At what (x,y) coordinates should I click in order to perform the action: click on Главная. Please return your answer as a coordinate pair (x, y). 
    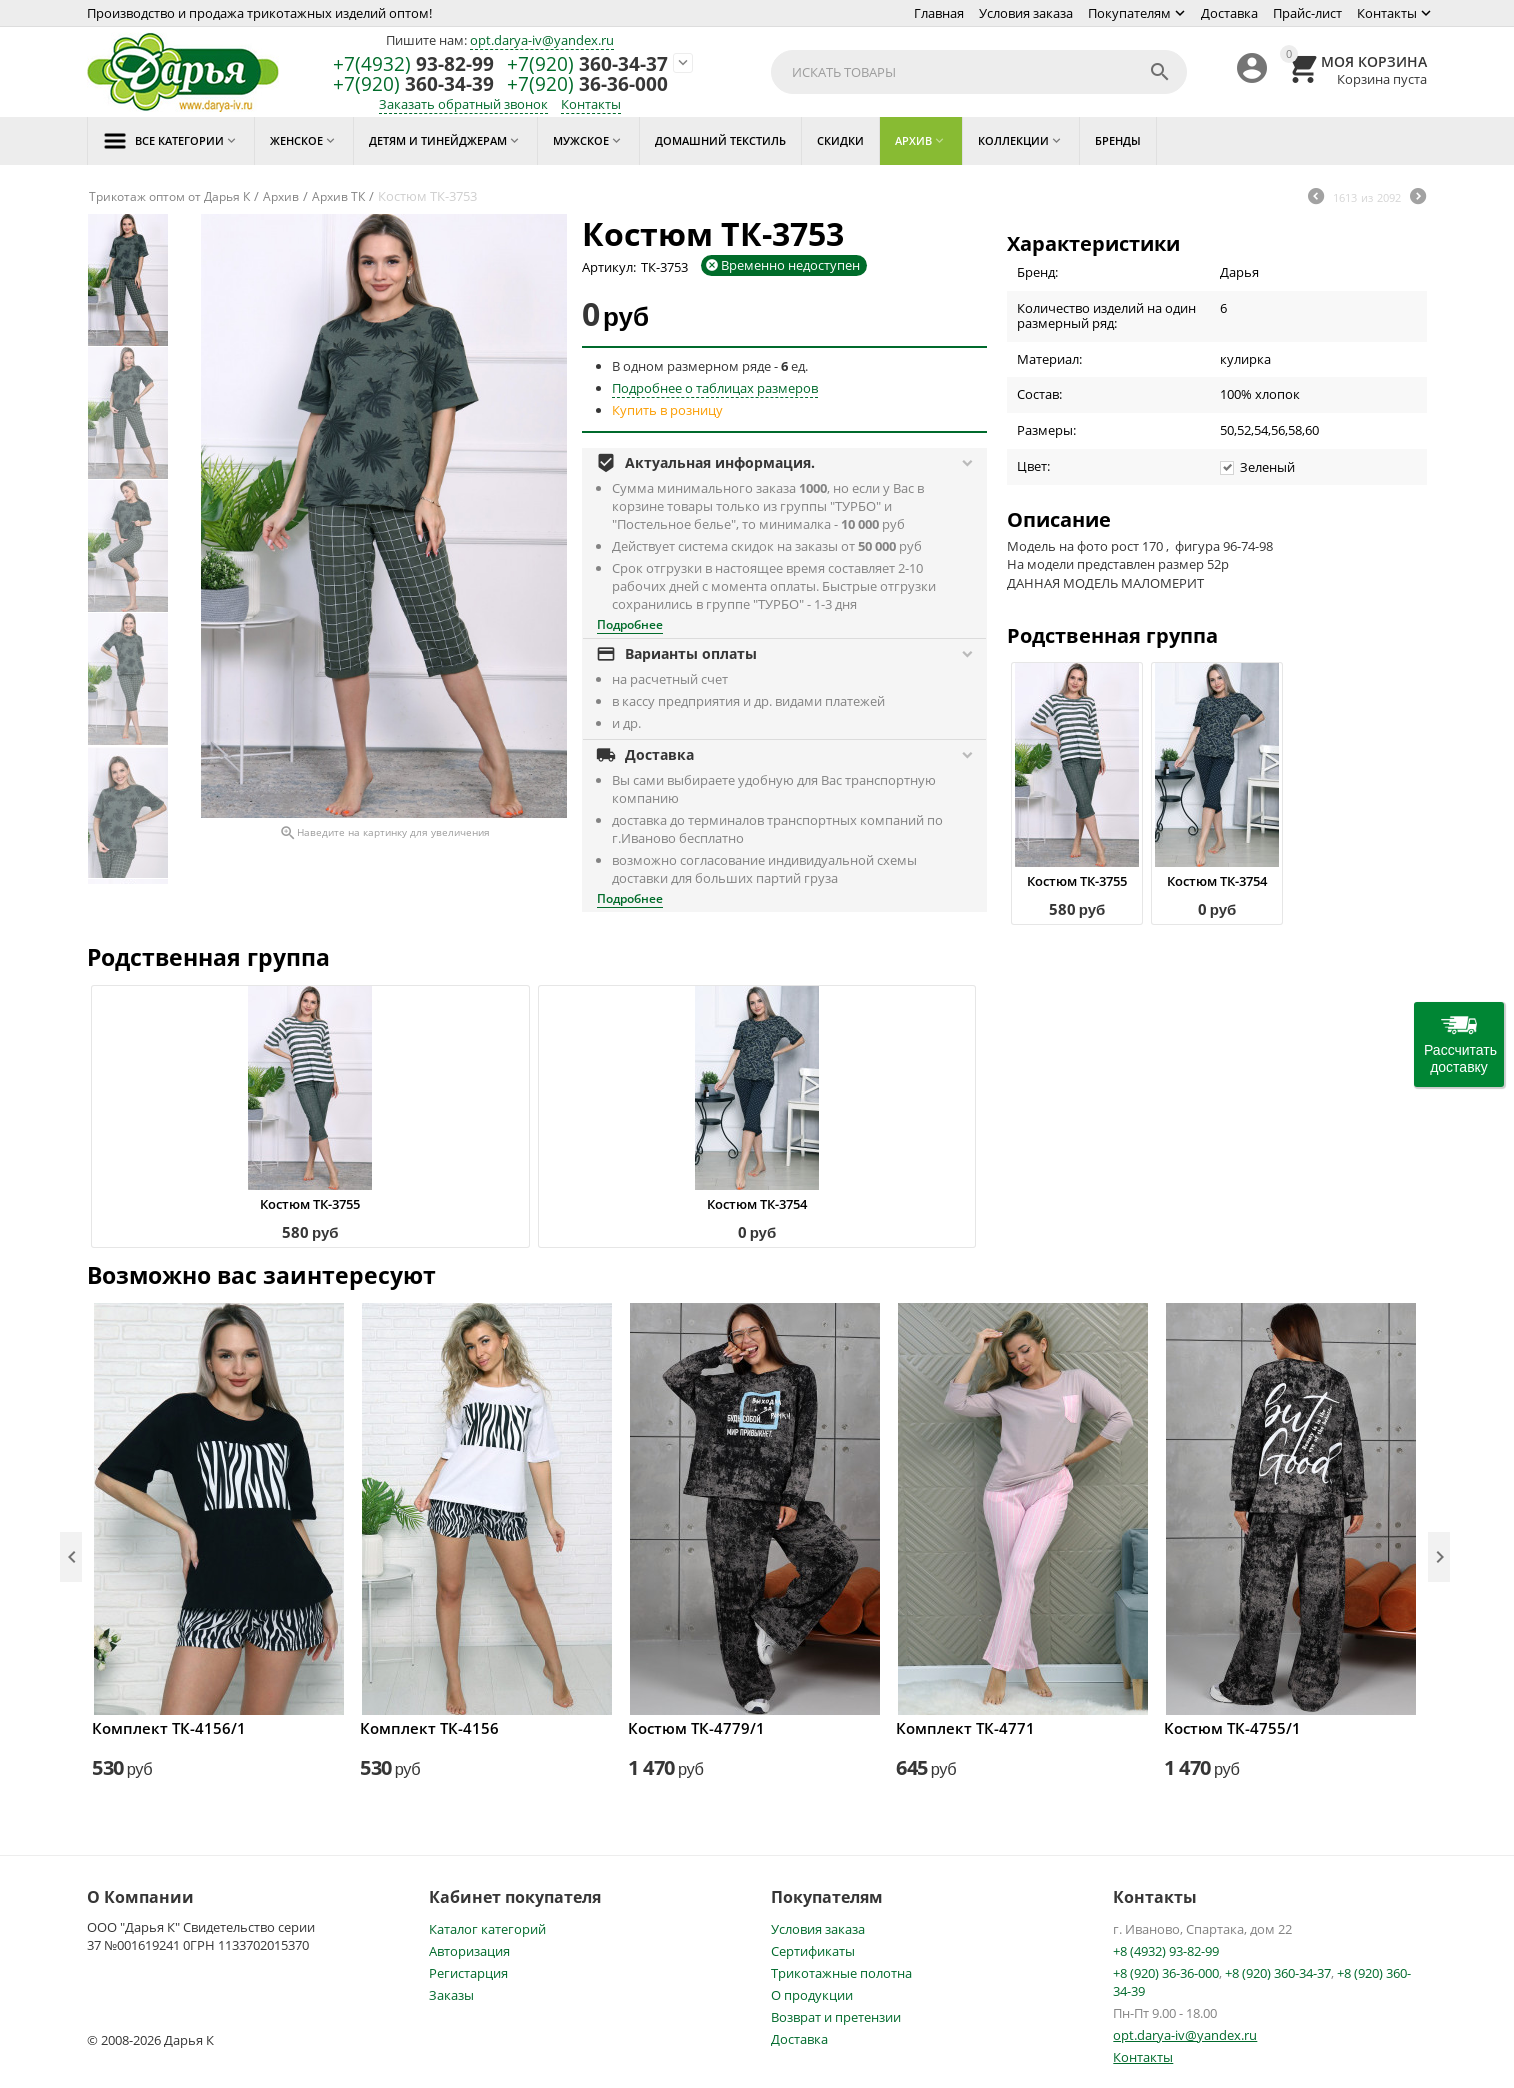
    Looking at the image, I should click on (939, 13).